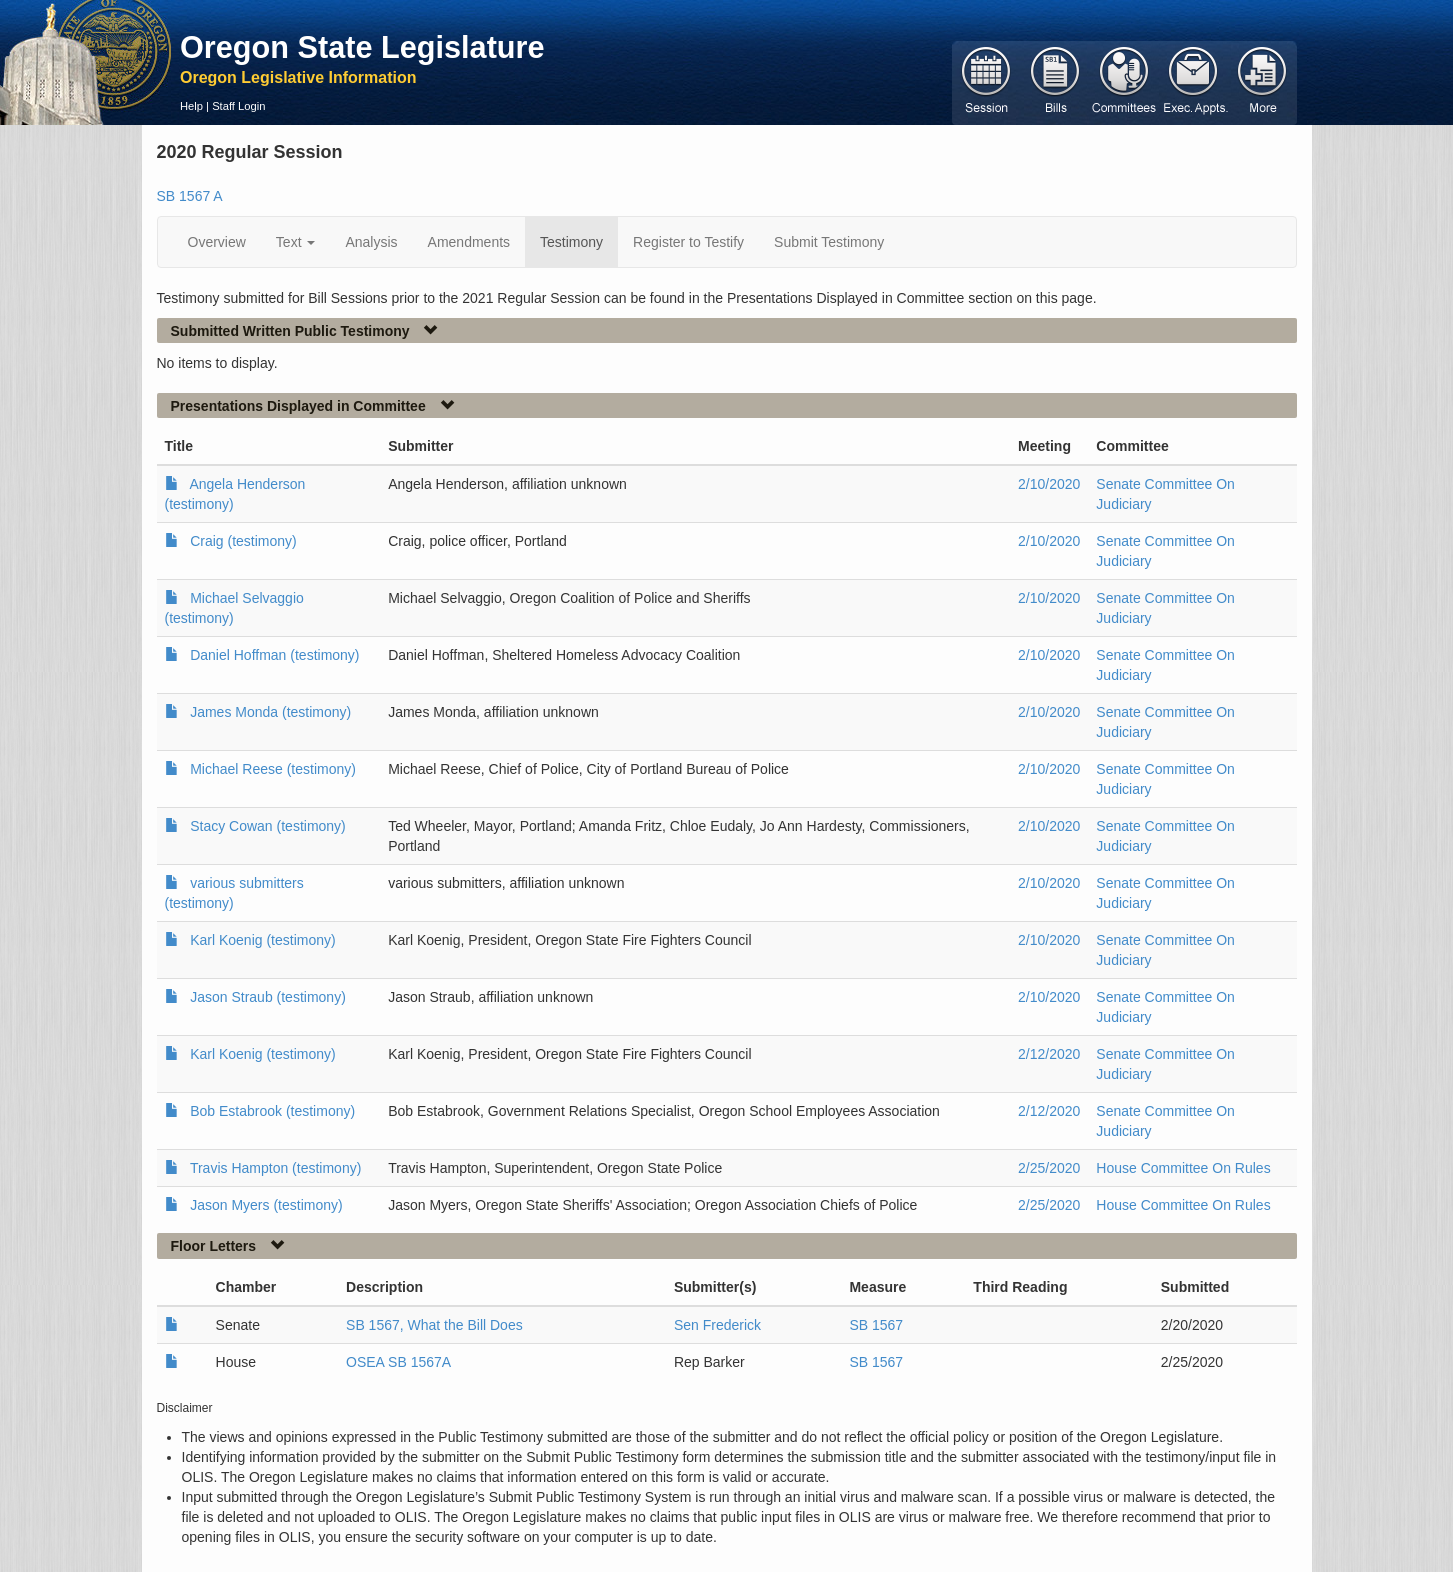 Image resolution: width=1453 pixels, height=1572 pixels. Describe the element at coordinates (876, 1325) in the screenshot. I see `SB 1567` at that location.